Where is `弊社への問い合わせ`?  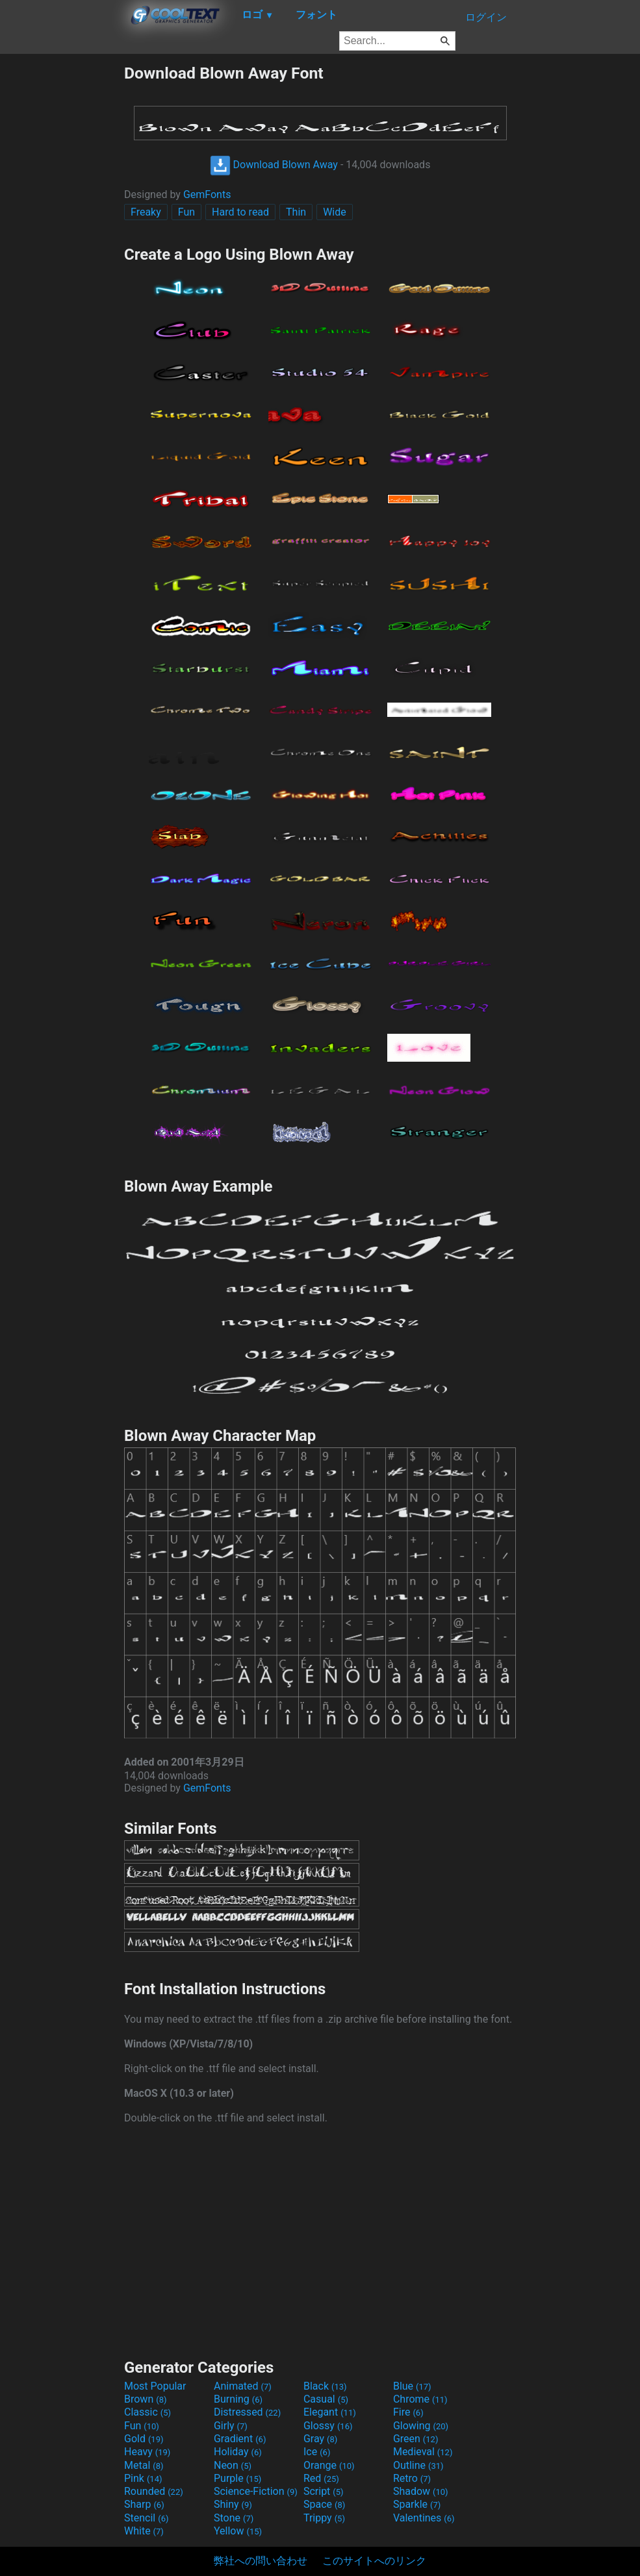
弊社への問い合わせ is located at coordinates (260, 2561).